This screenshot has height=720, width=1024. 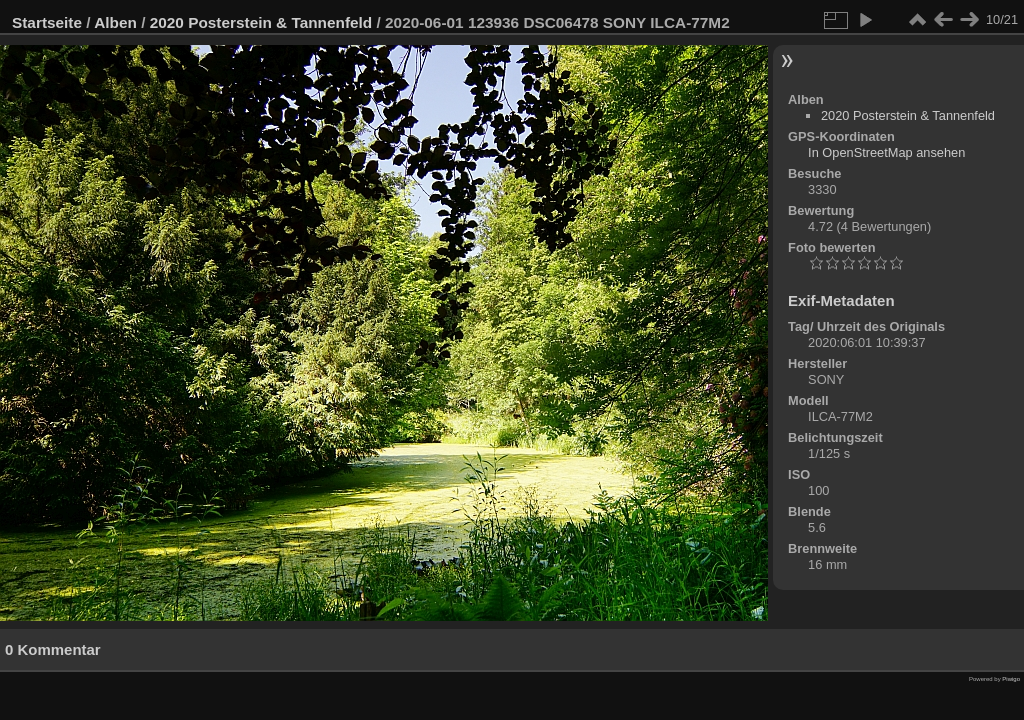 I want to click on Piwigo, so click(x=1011, y=679).